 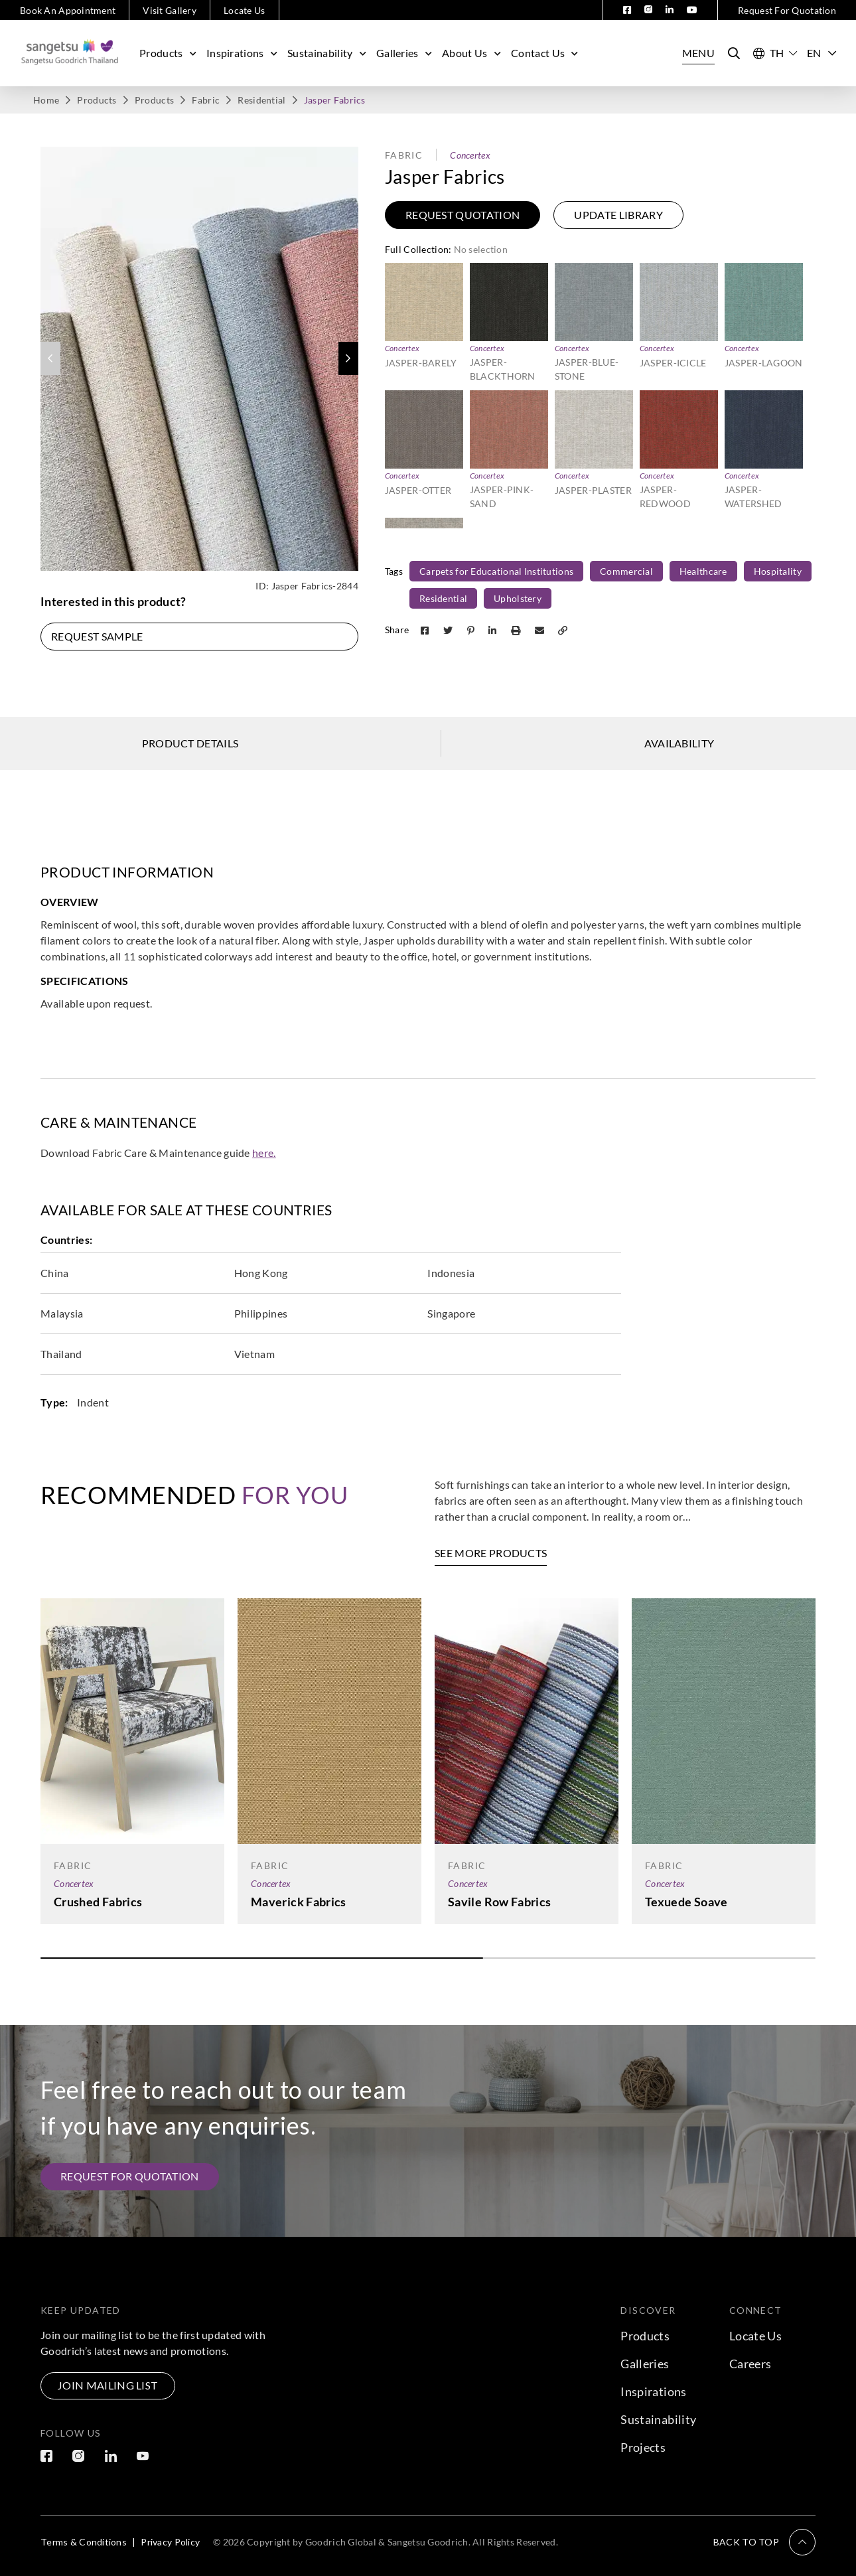 I want to click on Inspirations, so click(x=243, y=52).